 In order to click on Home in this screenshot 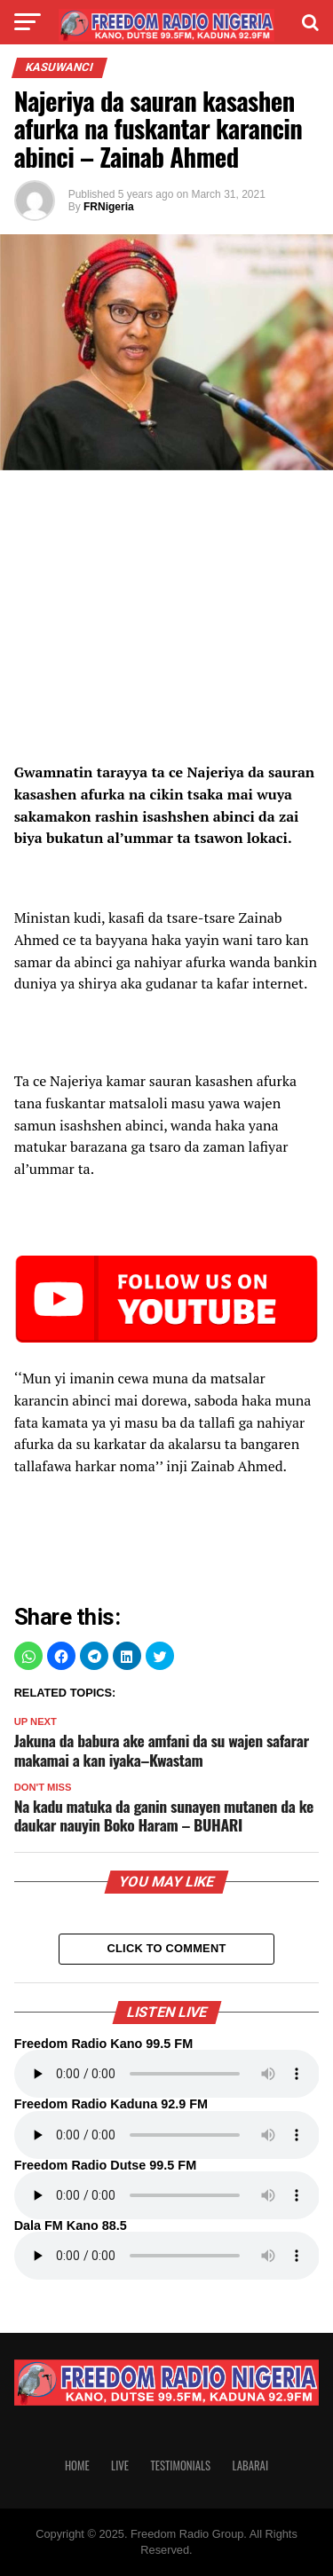, I will do `click(77, 2465)`.